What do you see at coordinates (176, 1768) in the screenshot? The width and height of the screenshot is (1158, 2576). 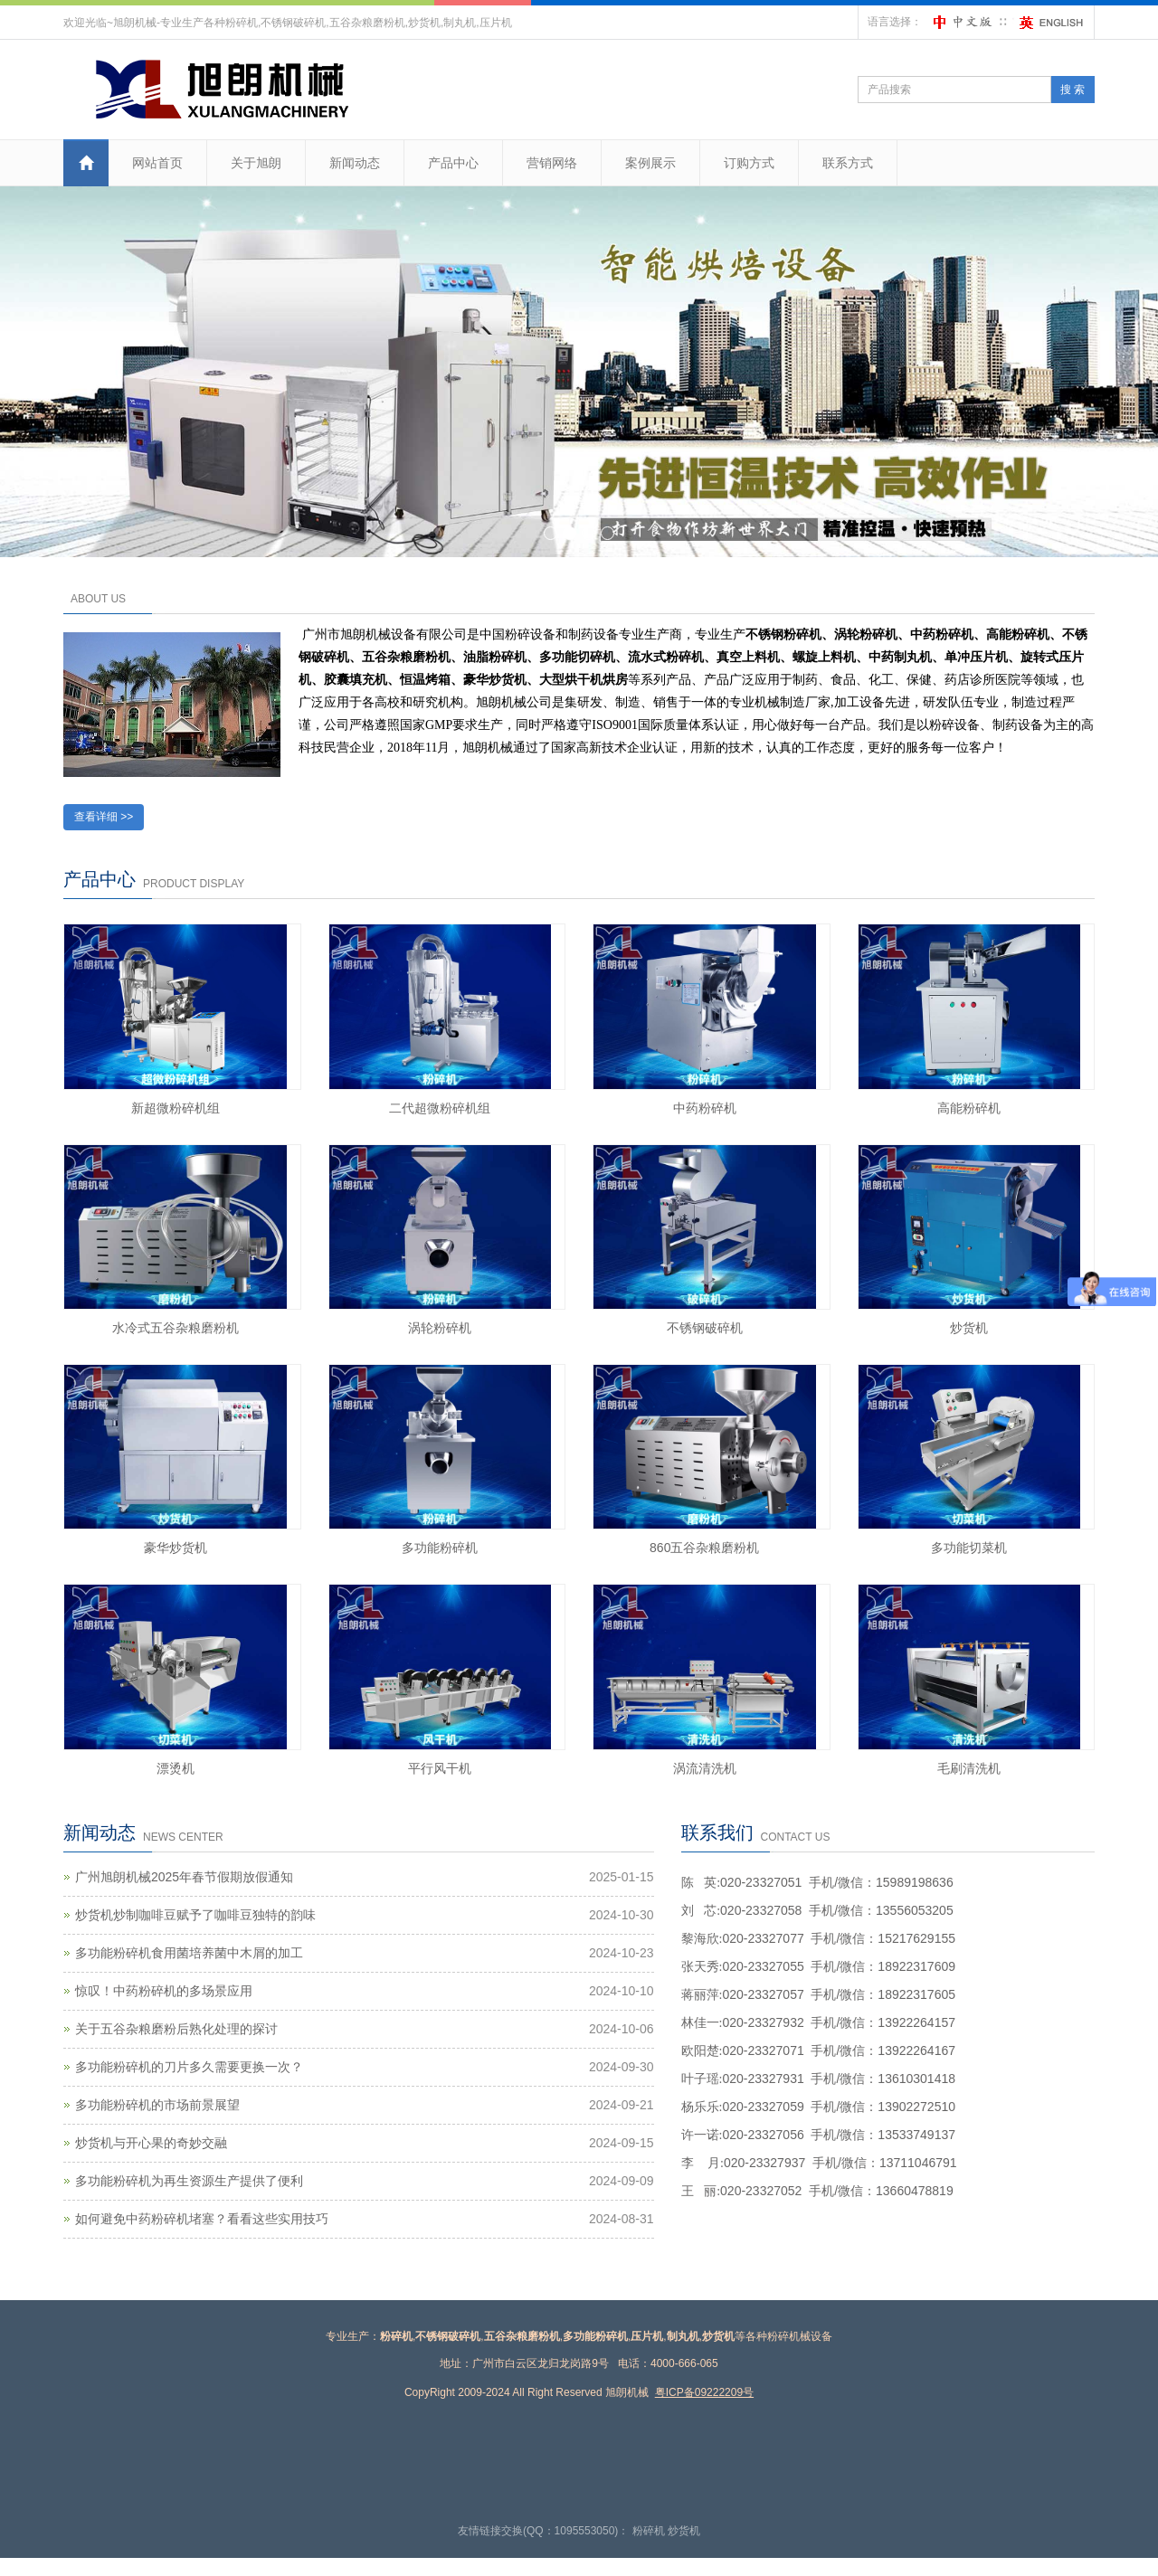 I see `漂烫机` at bounding box center [176, 1768].